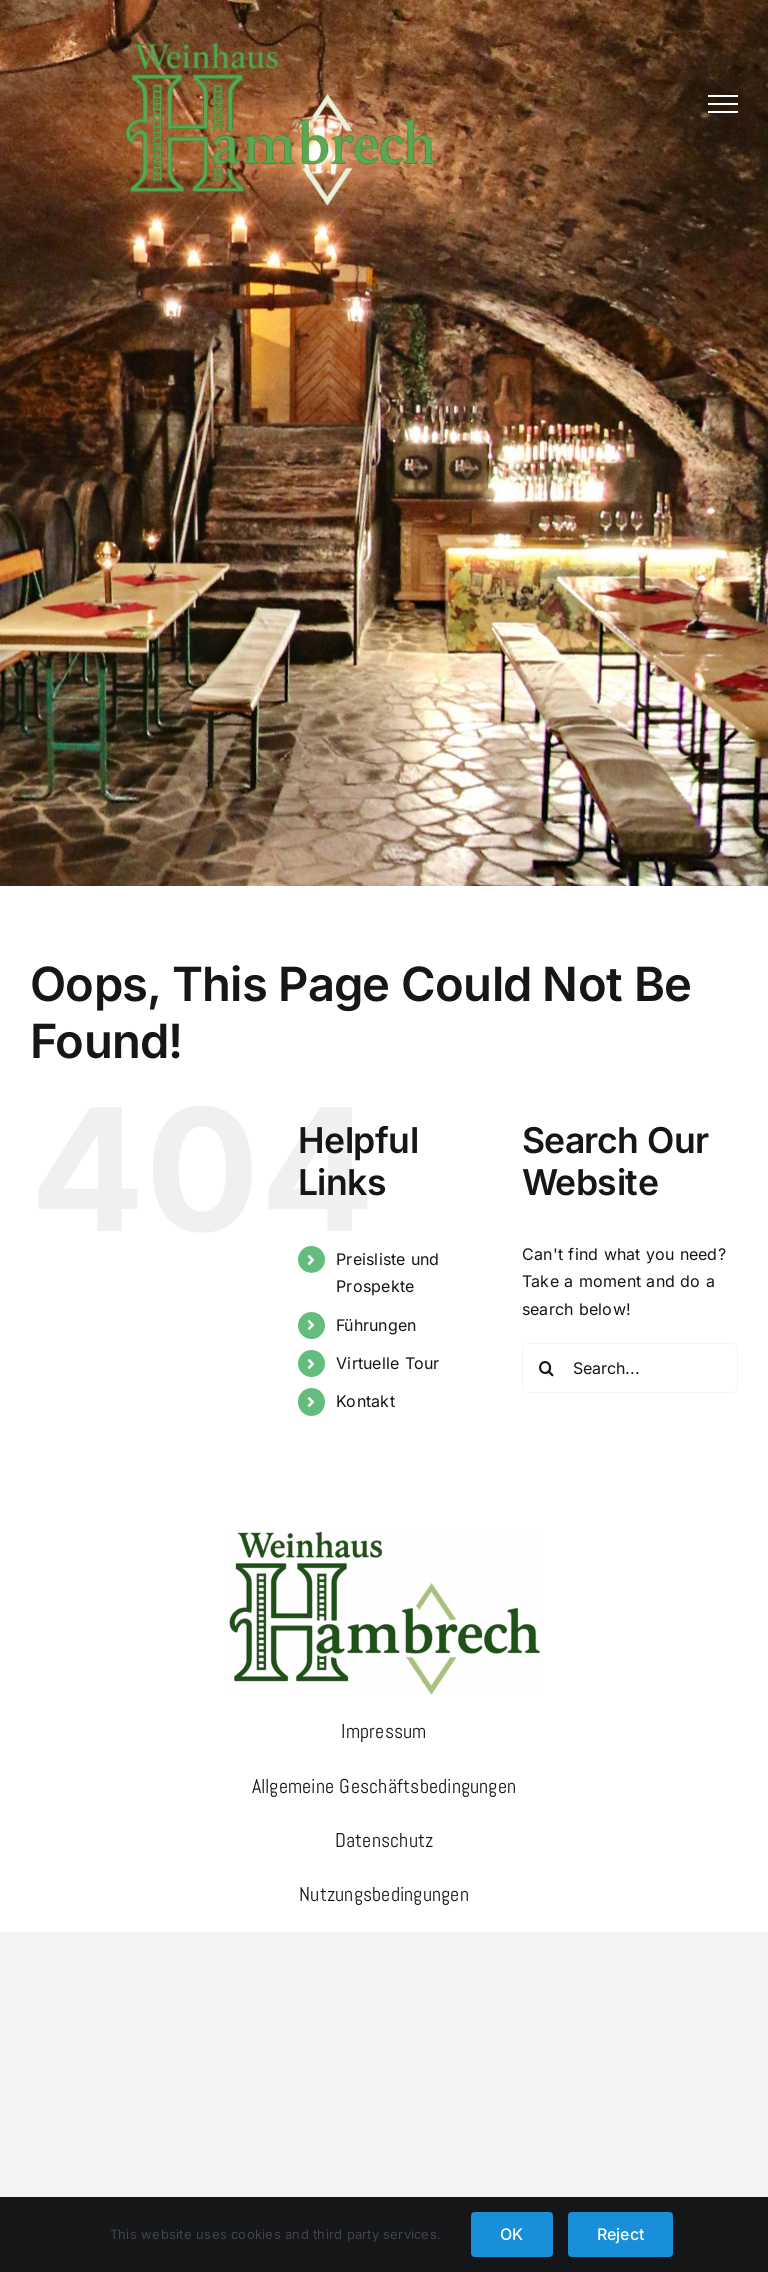  I want to click on [Search...], so click(630, 1368).